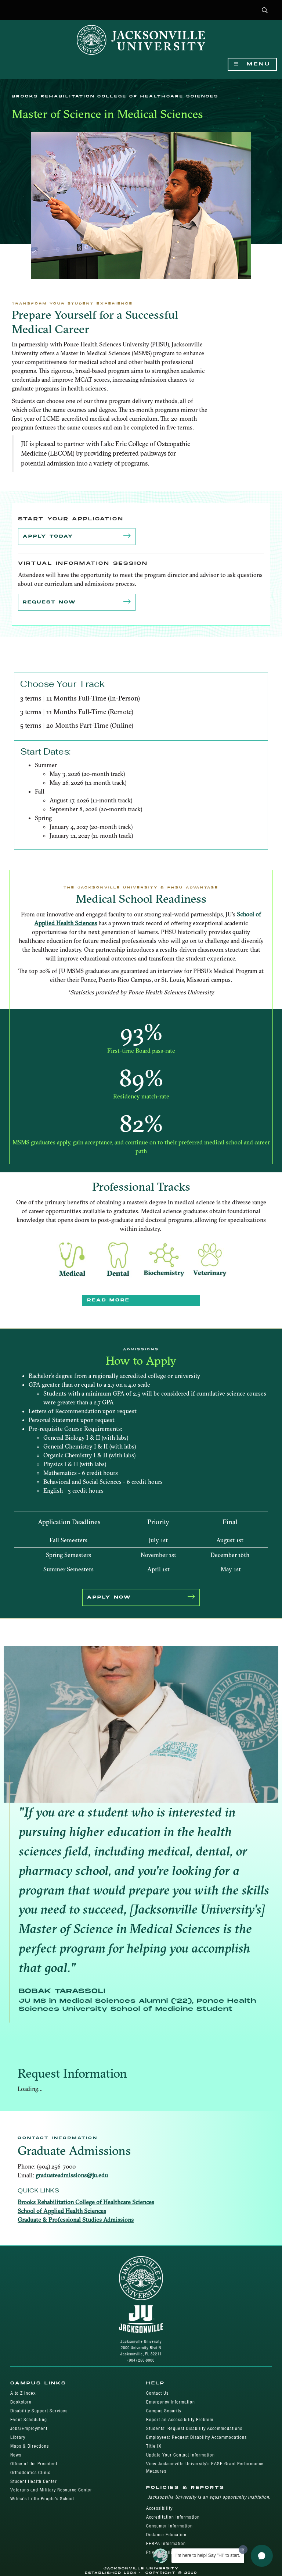 Image resolution: width=282 pixels, height=2576 pixels. Describe the element at coordinates (265, 11) in the screenshot. I see `[button]` at that location.